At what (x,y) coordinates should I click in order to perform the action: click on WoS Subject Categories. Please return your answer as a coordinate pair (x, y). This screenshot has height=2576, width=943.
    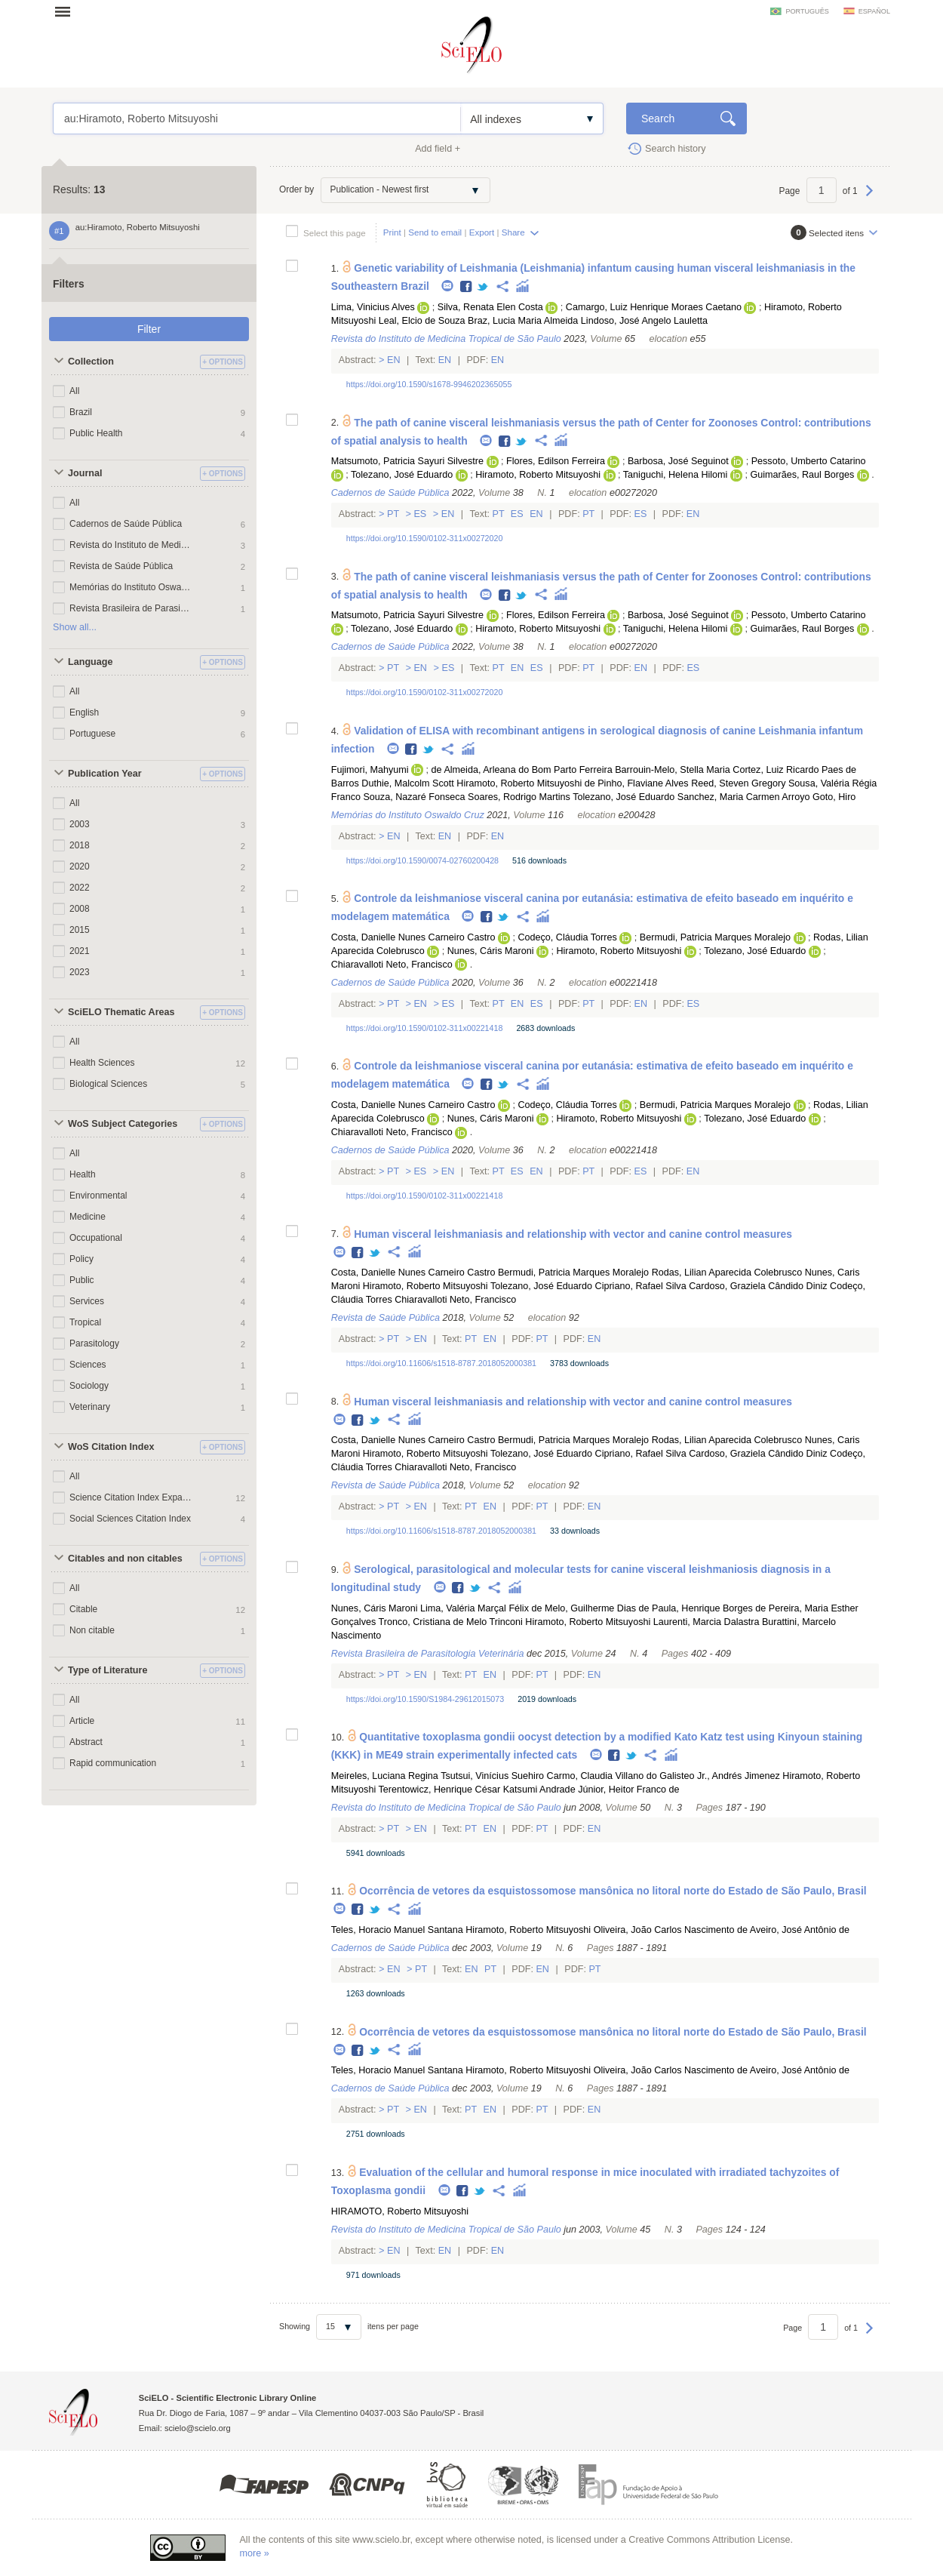
    Looking at the image, I should click on (122, 1124).